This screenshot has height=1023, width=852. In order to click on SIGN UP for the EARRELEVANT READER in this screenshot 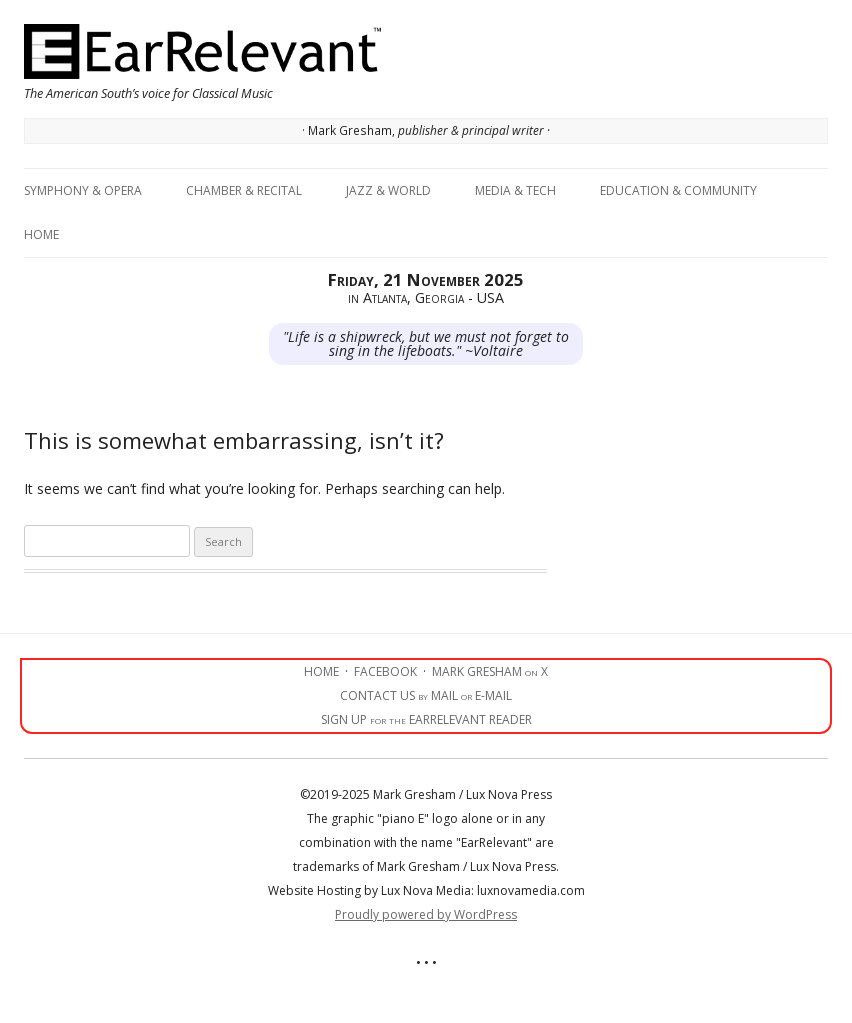, I will do `click(426, 719)`.